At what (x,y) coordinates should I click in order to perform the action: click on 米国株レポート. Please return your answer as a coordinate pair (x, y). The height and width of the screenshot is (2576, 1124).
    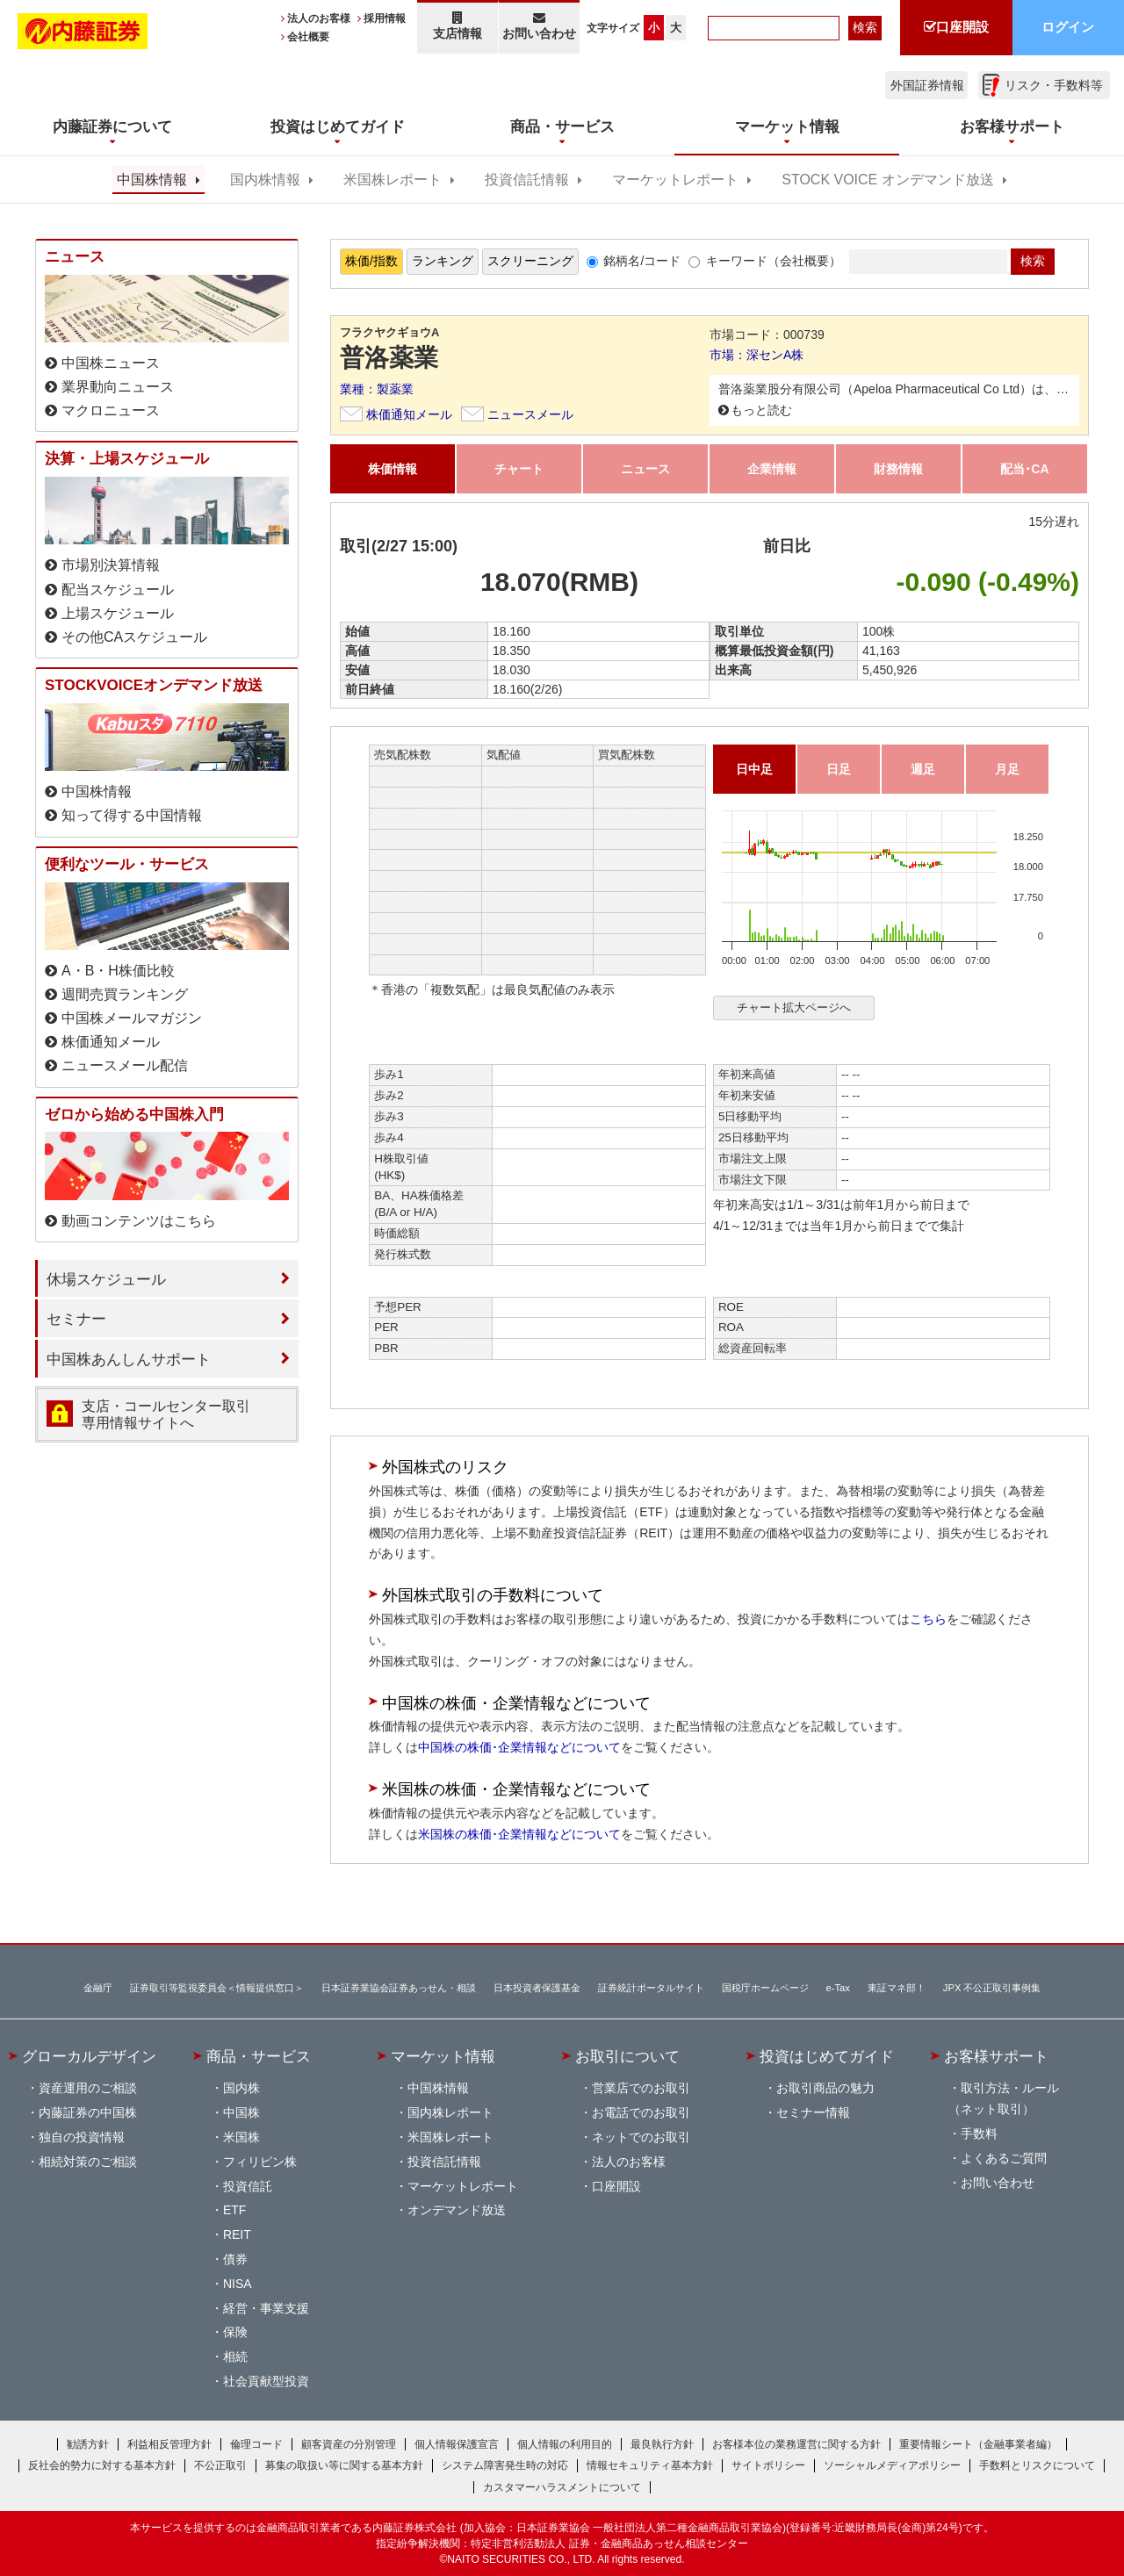
    Looking at the image, I should click on (392, 179).